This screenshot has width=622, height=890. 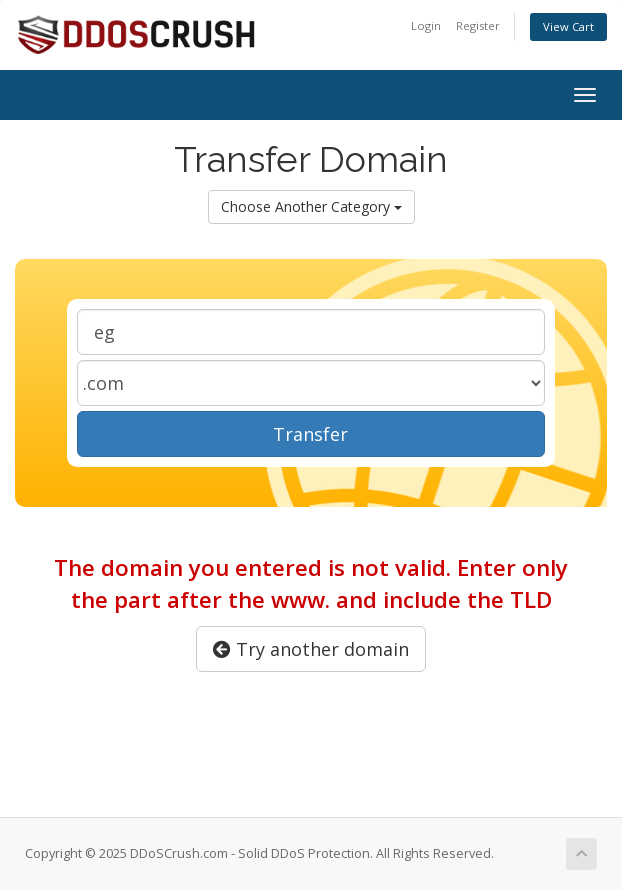 I want to click on Login, so click(x=426, y=25).